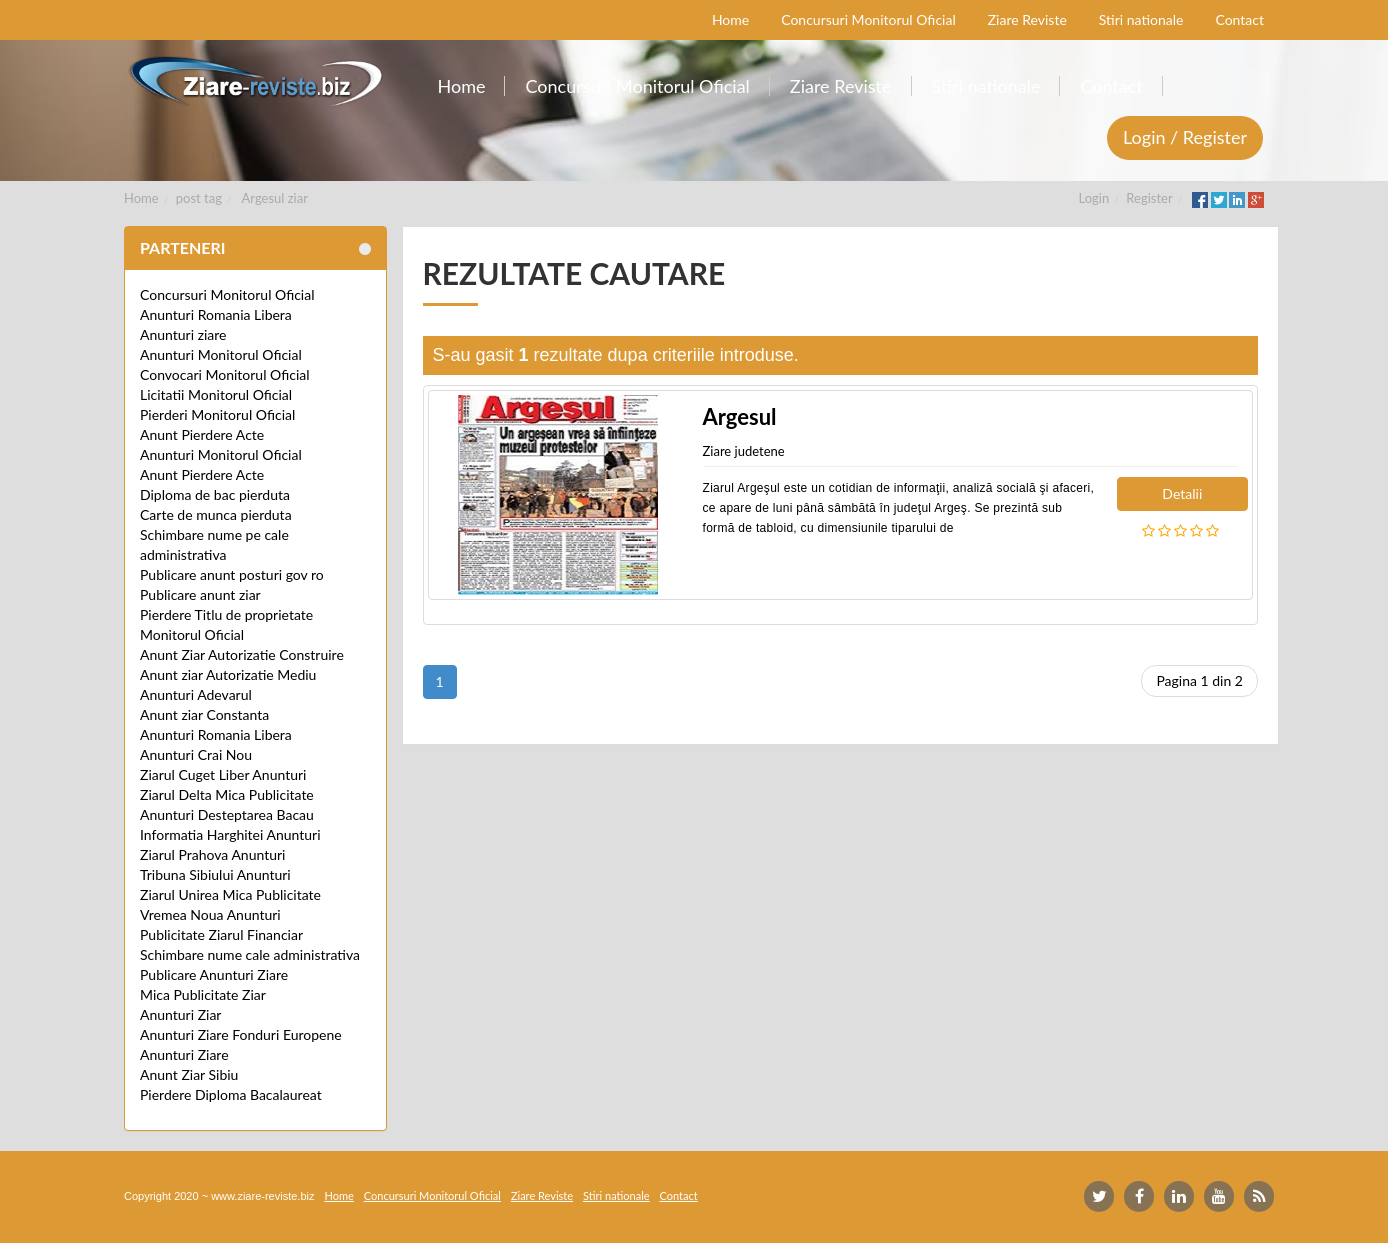  I want to click on Pierdere Diploma Bacalaureat, so click(231, 1094).